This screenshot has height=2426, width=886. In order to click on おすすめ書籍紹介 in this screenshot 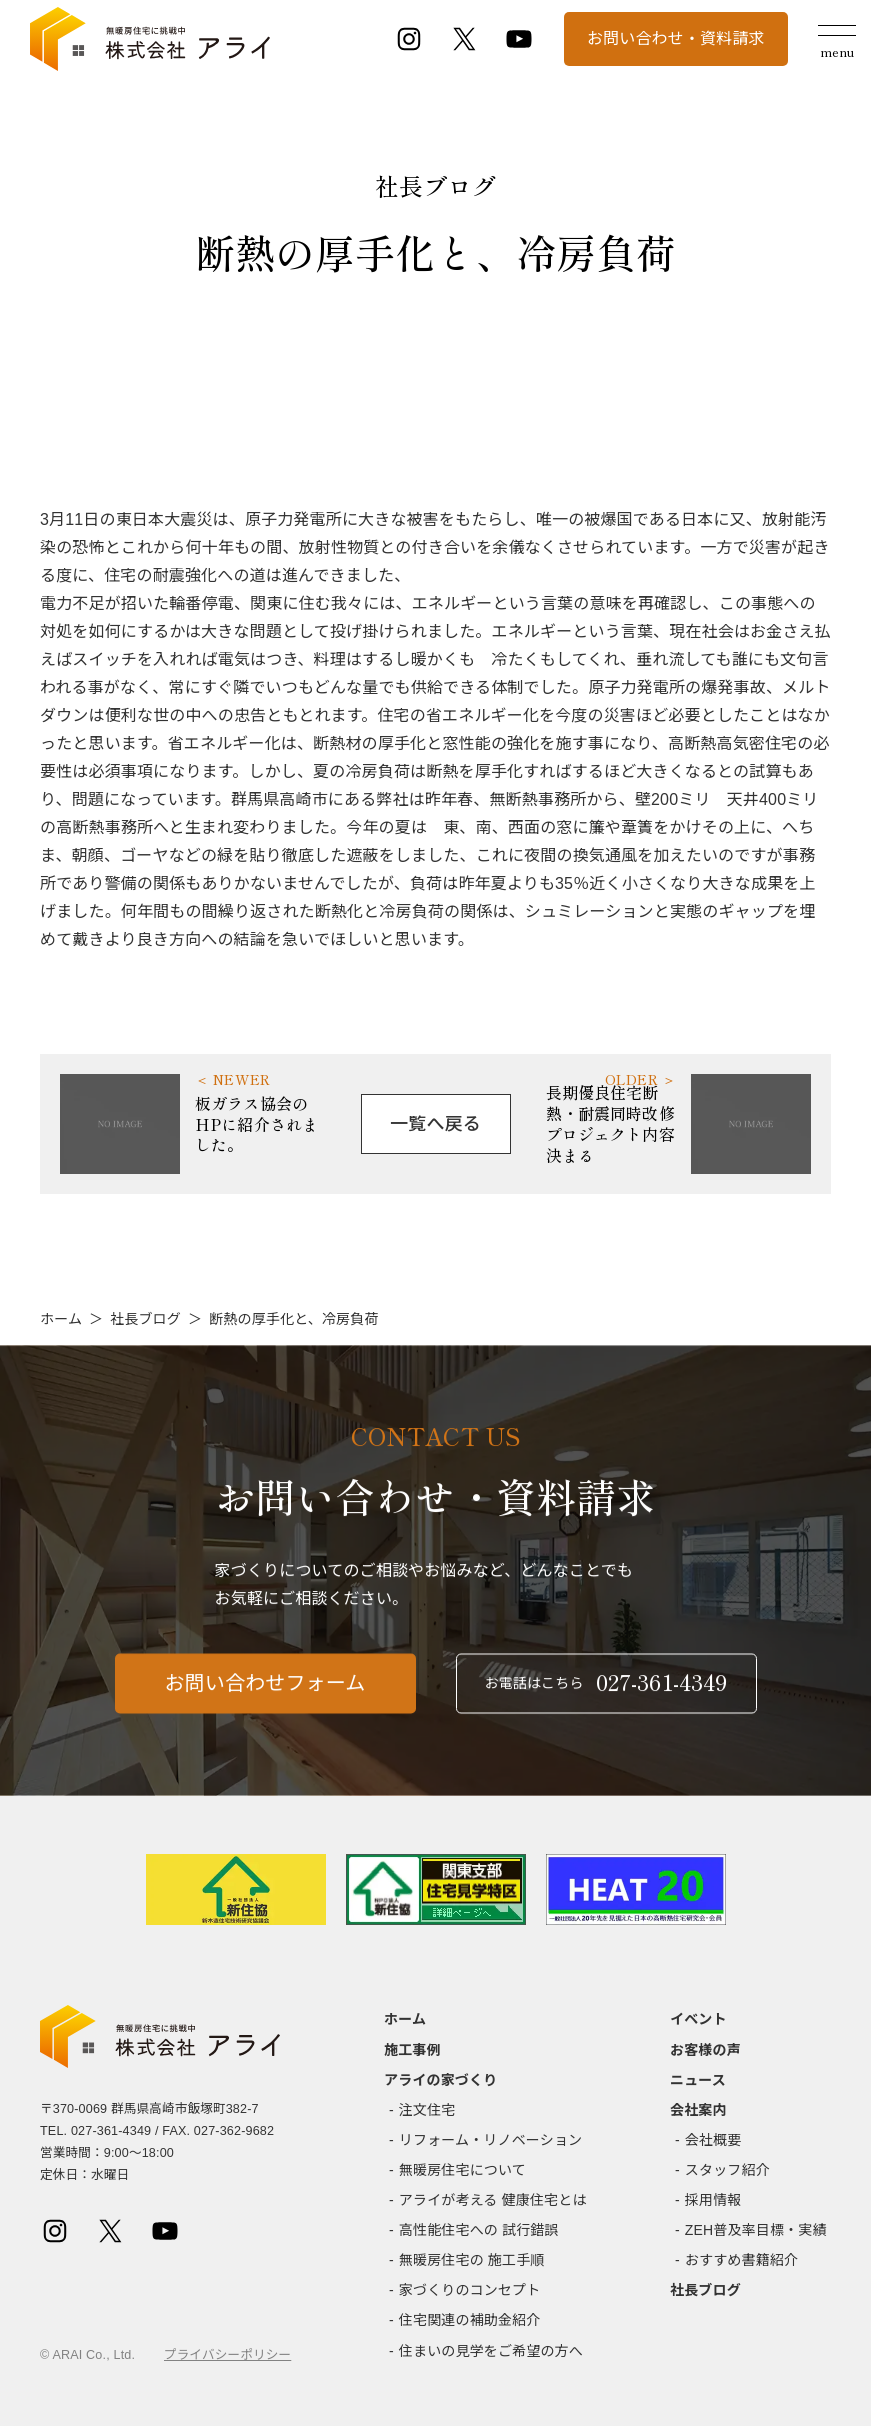, I will do `click(741, 2260)`.